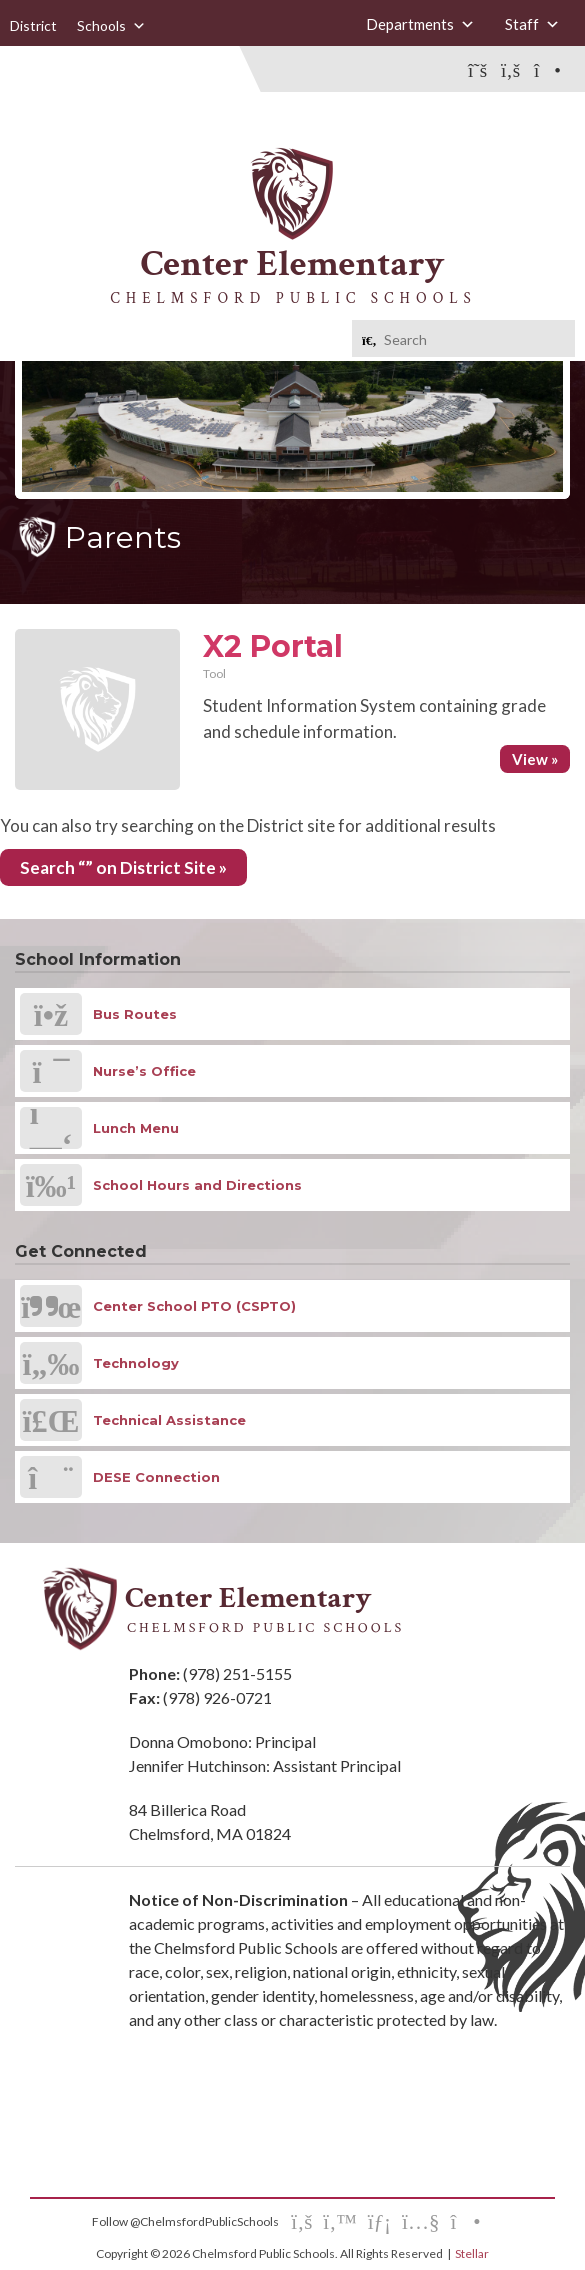 The height and width of the screenshot is (2270, 585). What do you see at coordinates (111, 26) in the screenshot?
I see `Schools` at bounding box center [111, 26].